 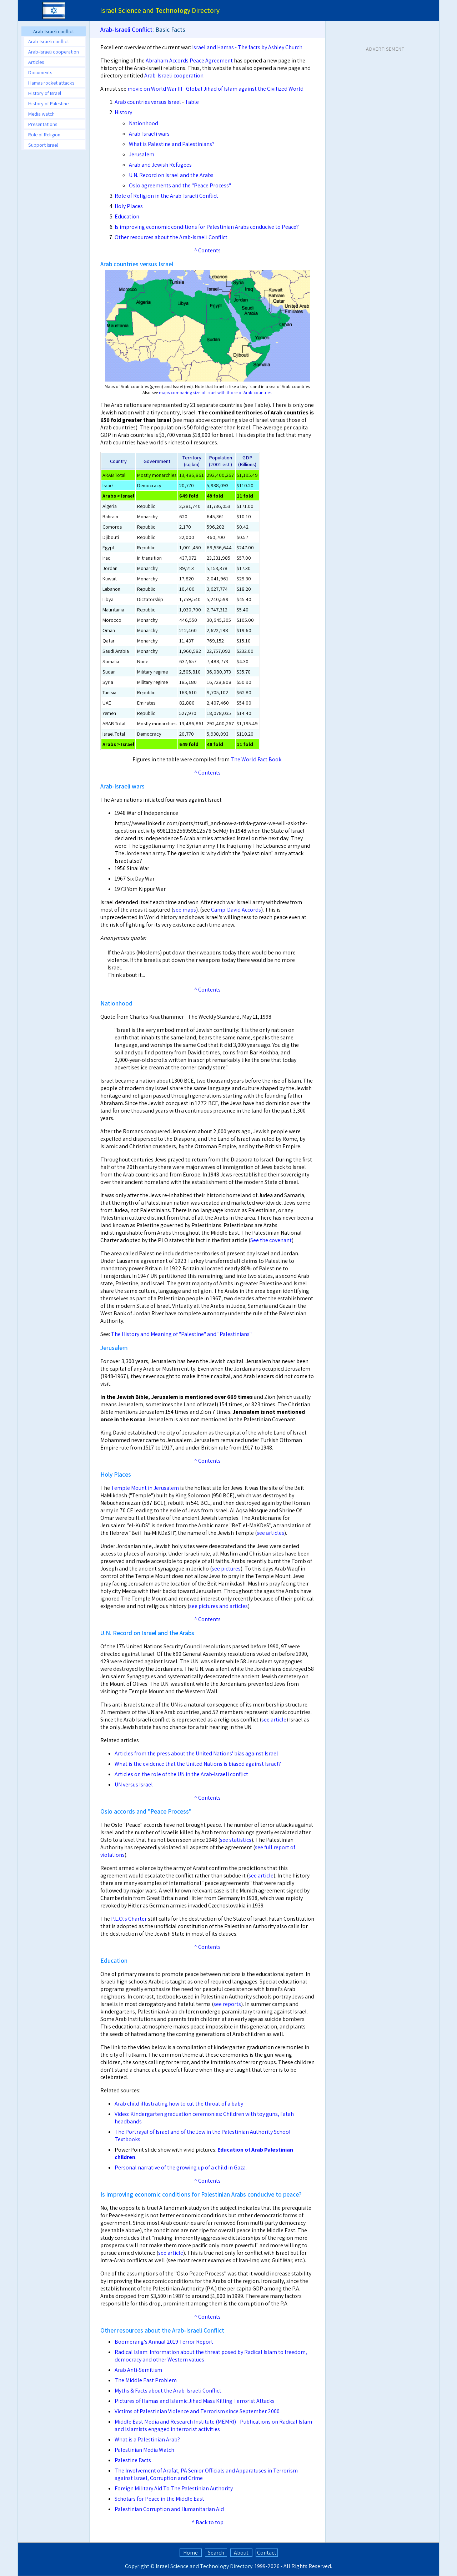 What do you see at coordinates (159, 2498) in the screenshot?
I see `Scholars for Peace in the Middle East` at bounding box center [159, 2498].